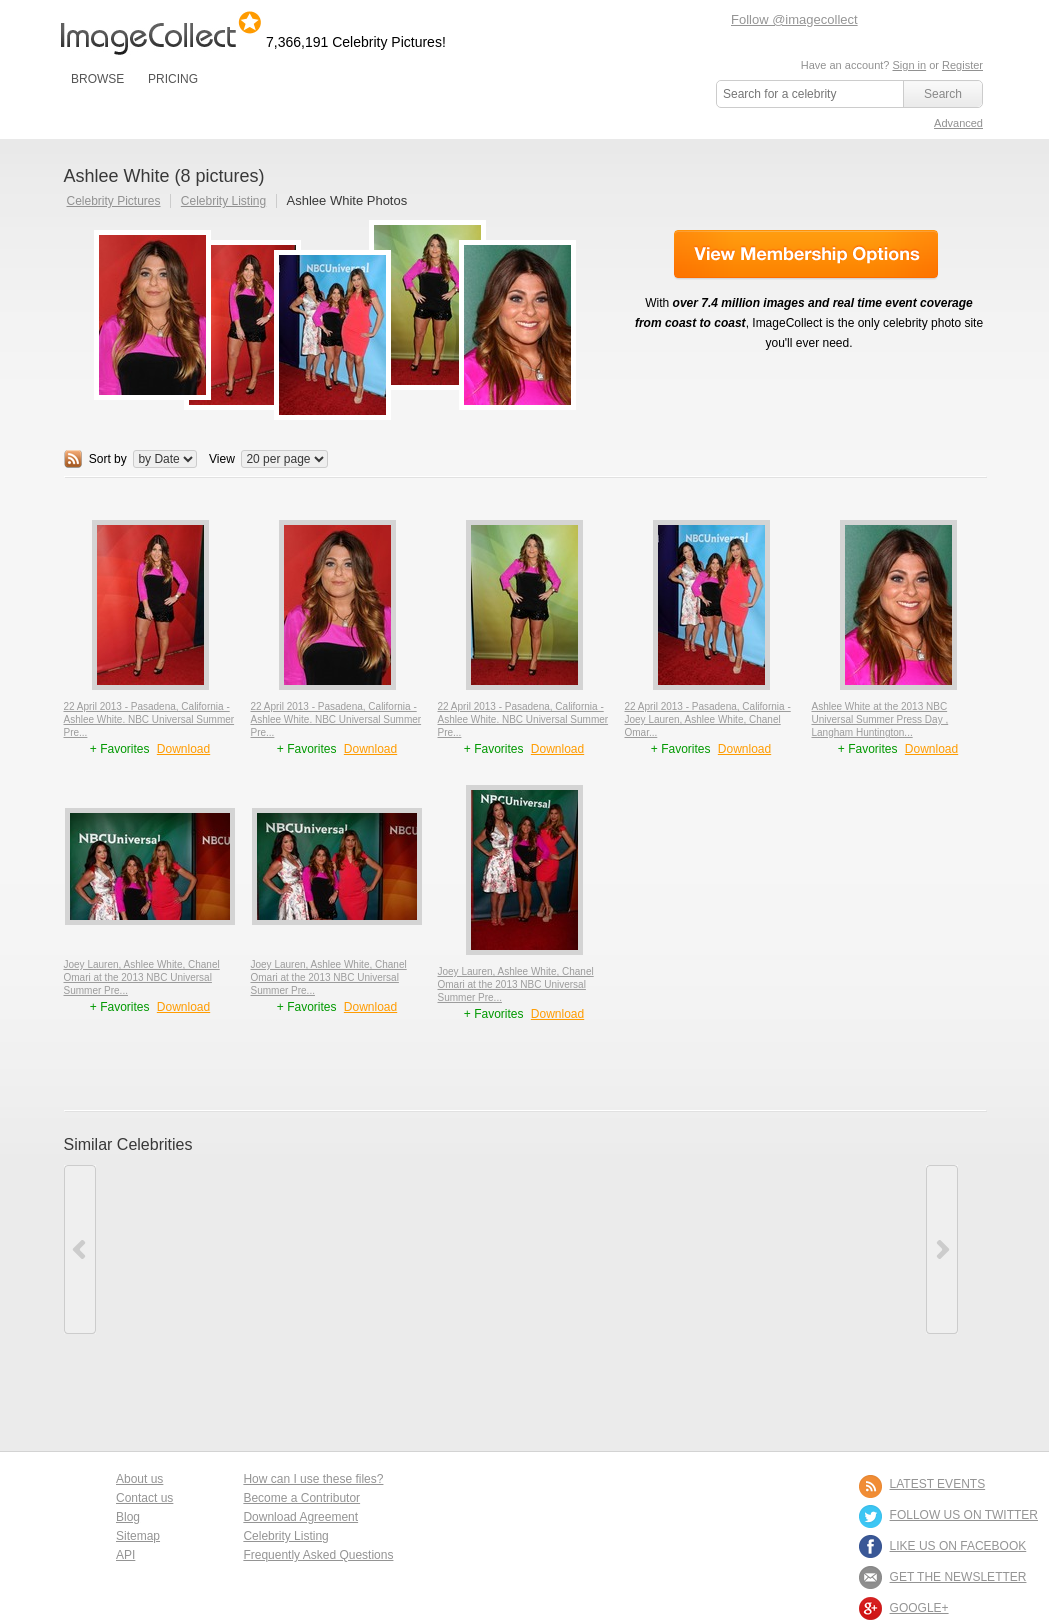  I want to click on Google+, so click(919, 1608).